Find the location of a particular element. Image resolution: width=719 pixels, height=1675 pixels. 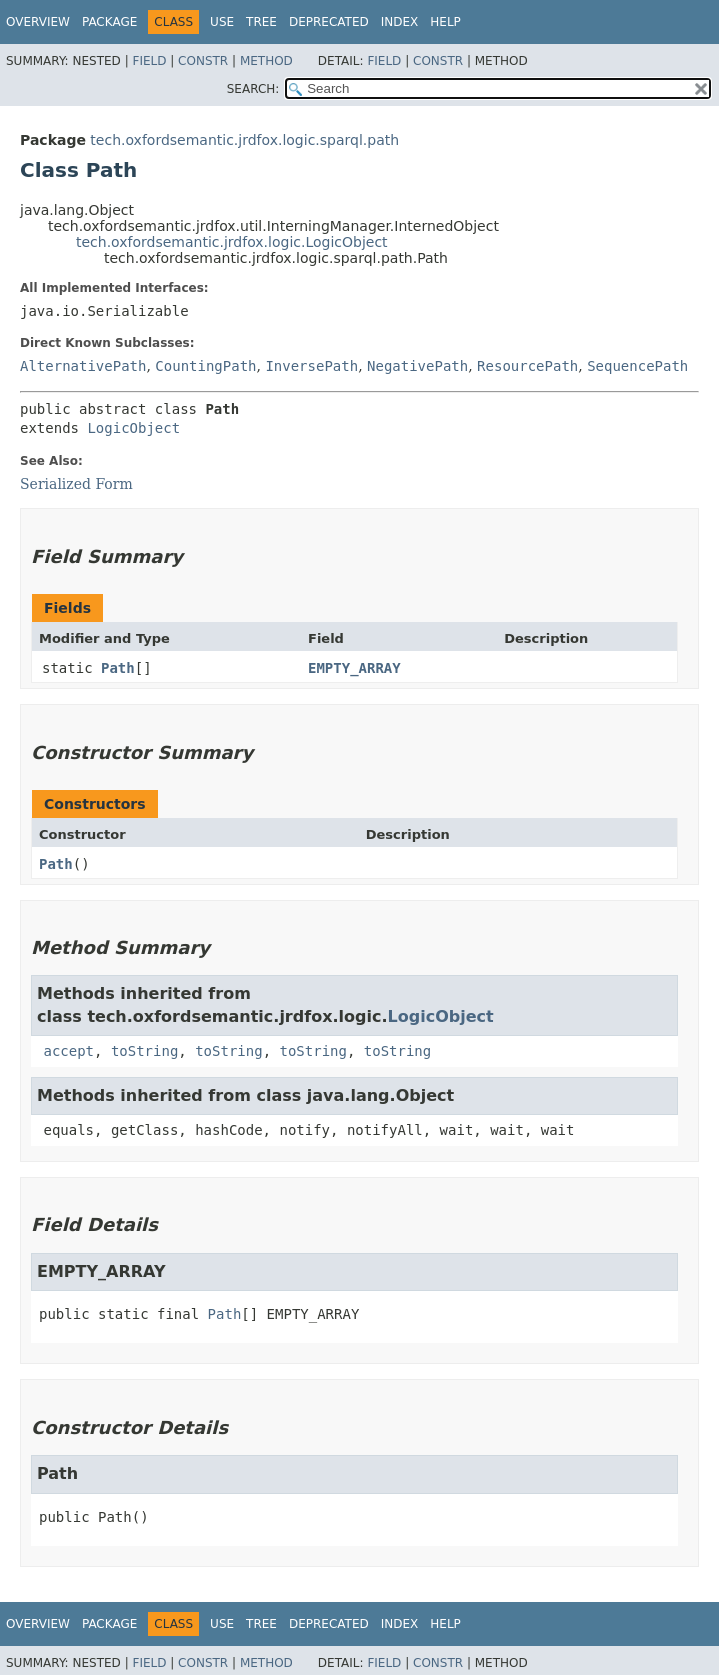

Constr is located at coordinates (203, 61).